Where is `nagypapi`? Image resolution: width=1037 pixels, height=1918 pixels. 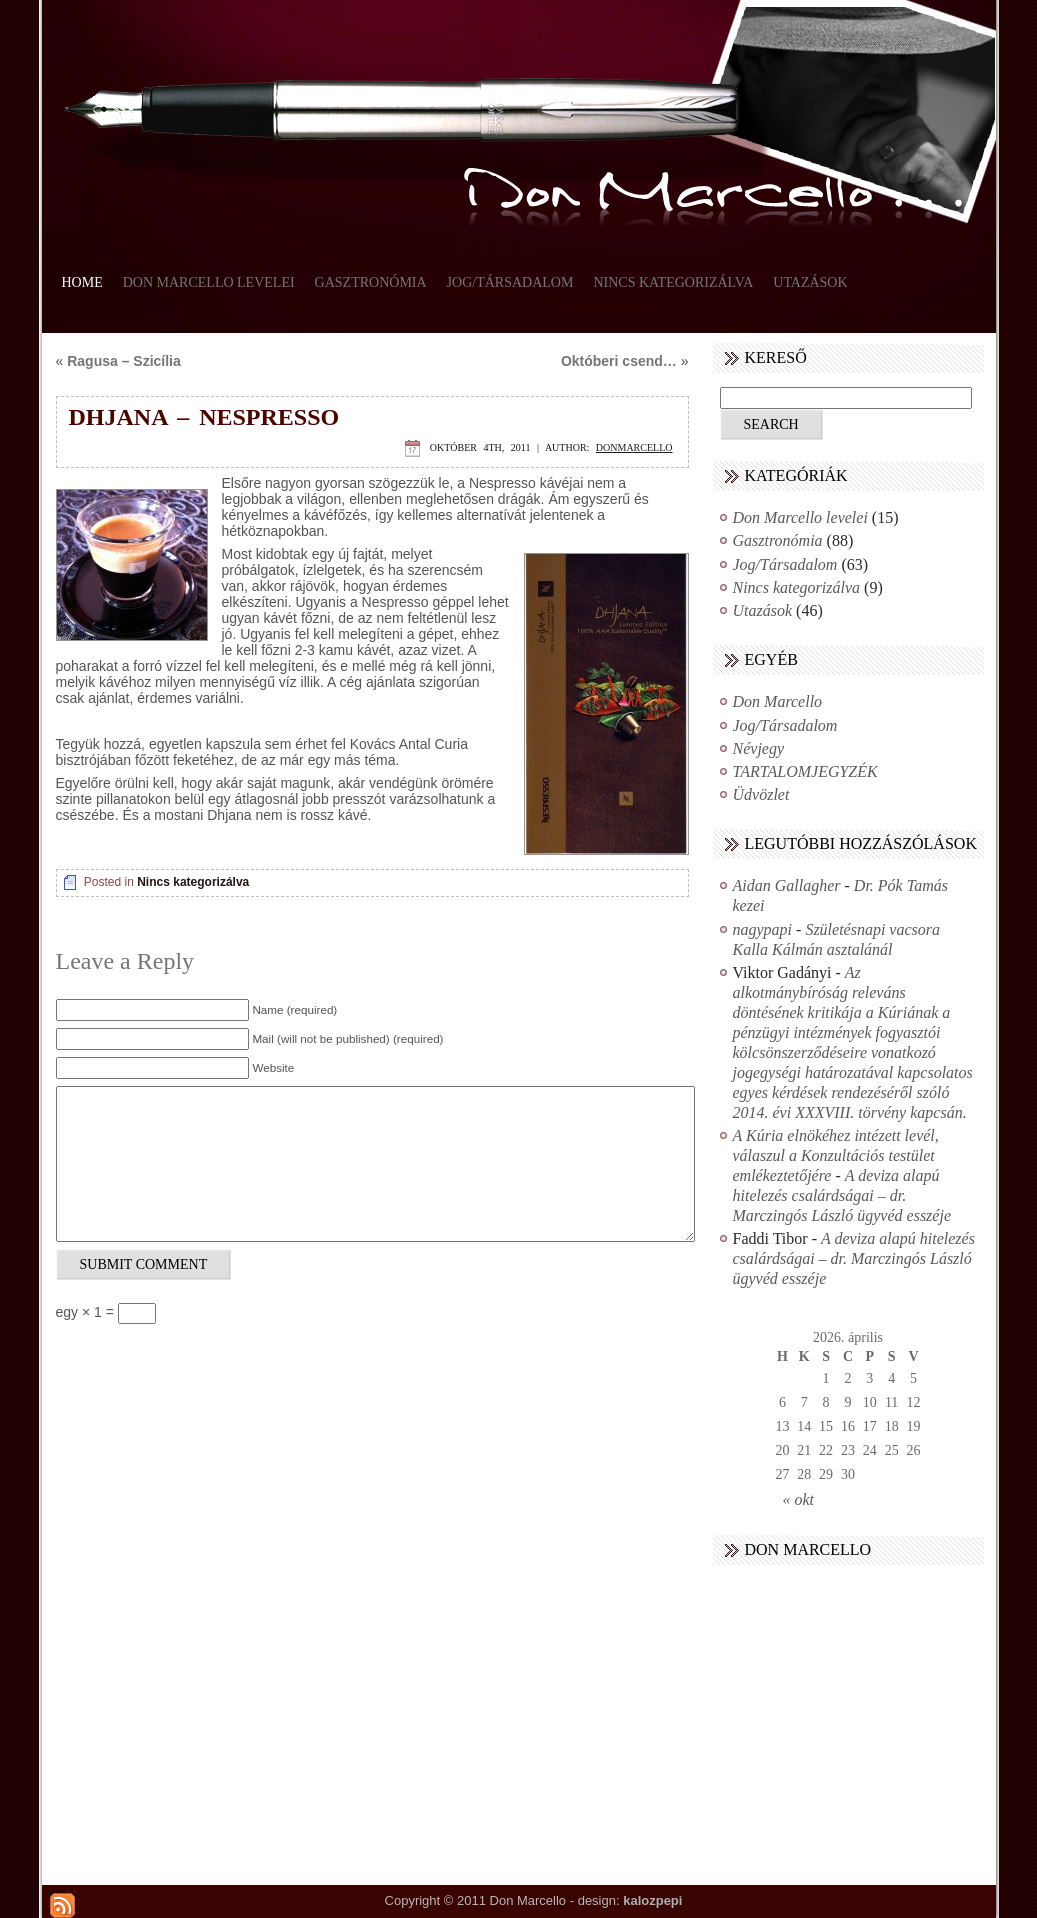
nagypapi is located at coordinates (763, 929).